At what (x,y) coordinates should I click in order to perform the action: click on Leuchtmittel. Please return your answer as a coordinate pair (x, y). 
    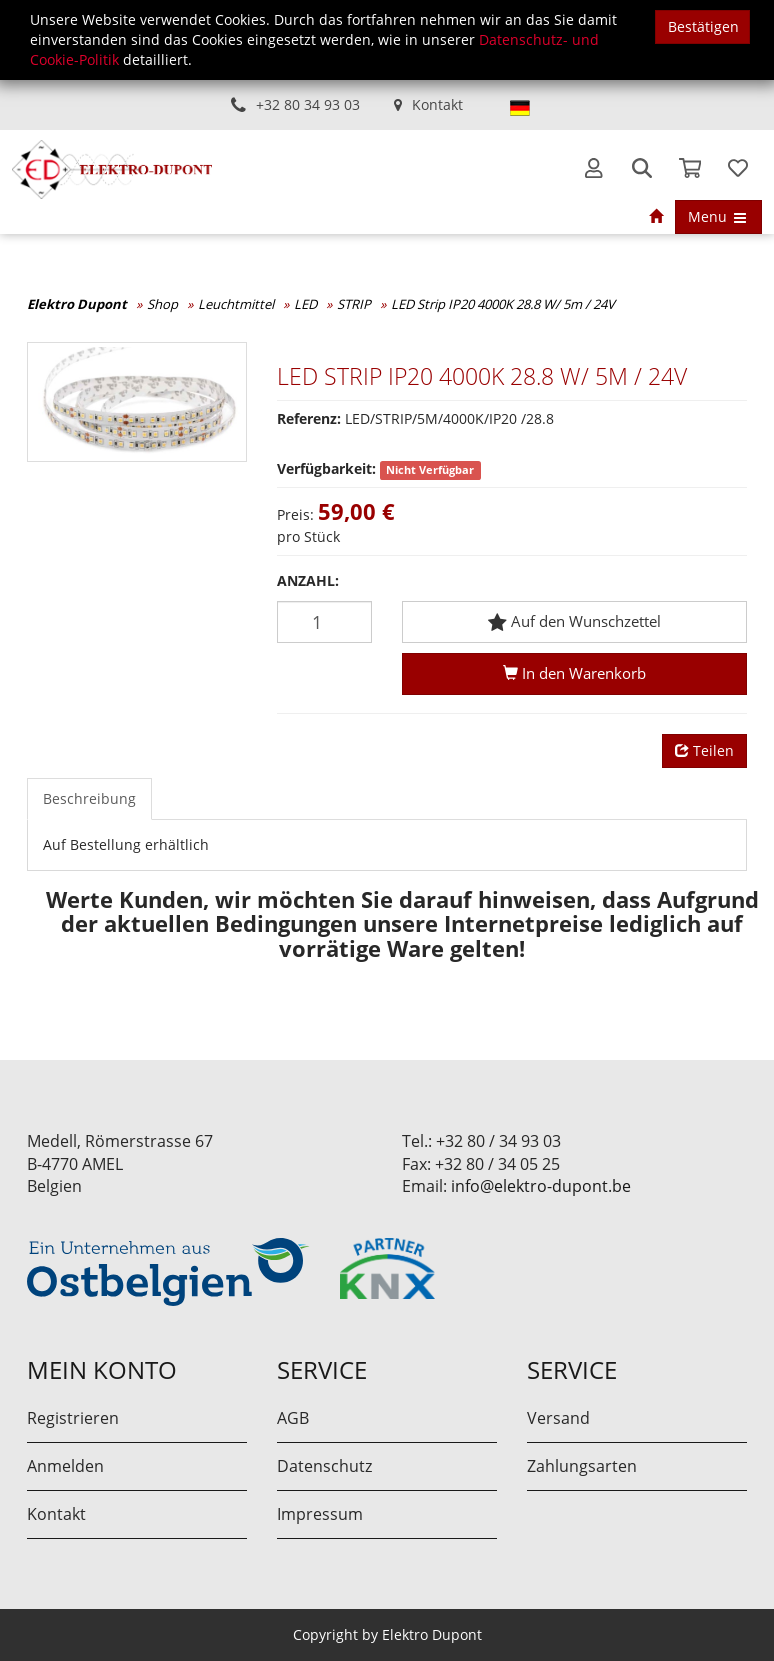
    Looking at the image, I should click on (236, 304).